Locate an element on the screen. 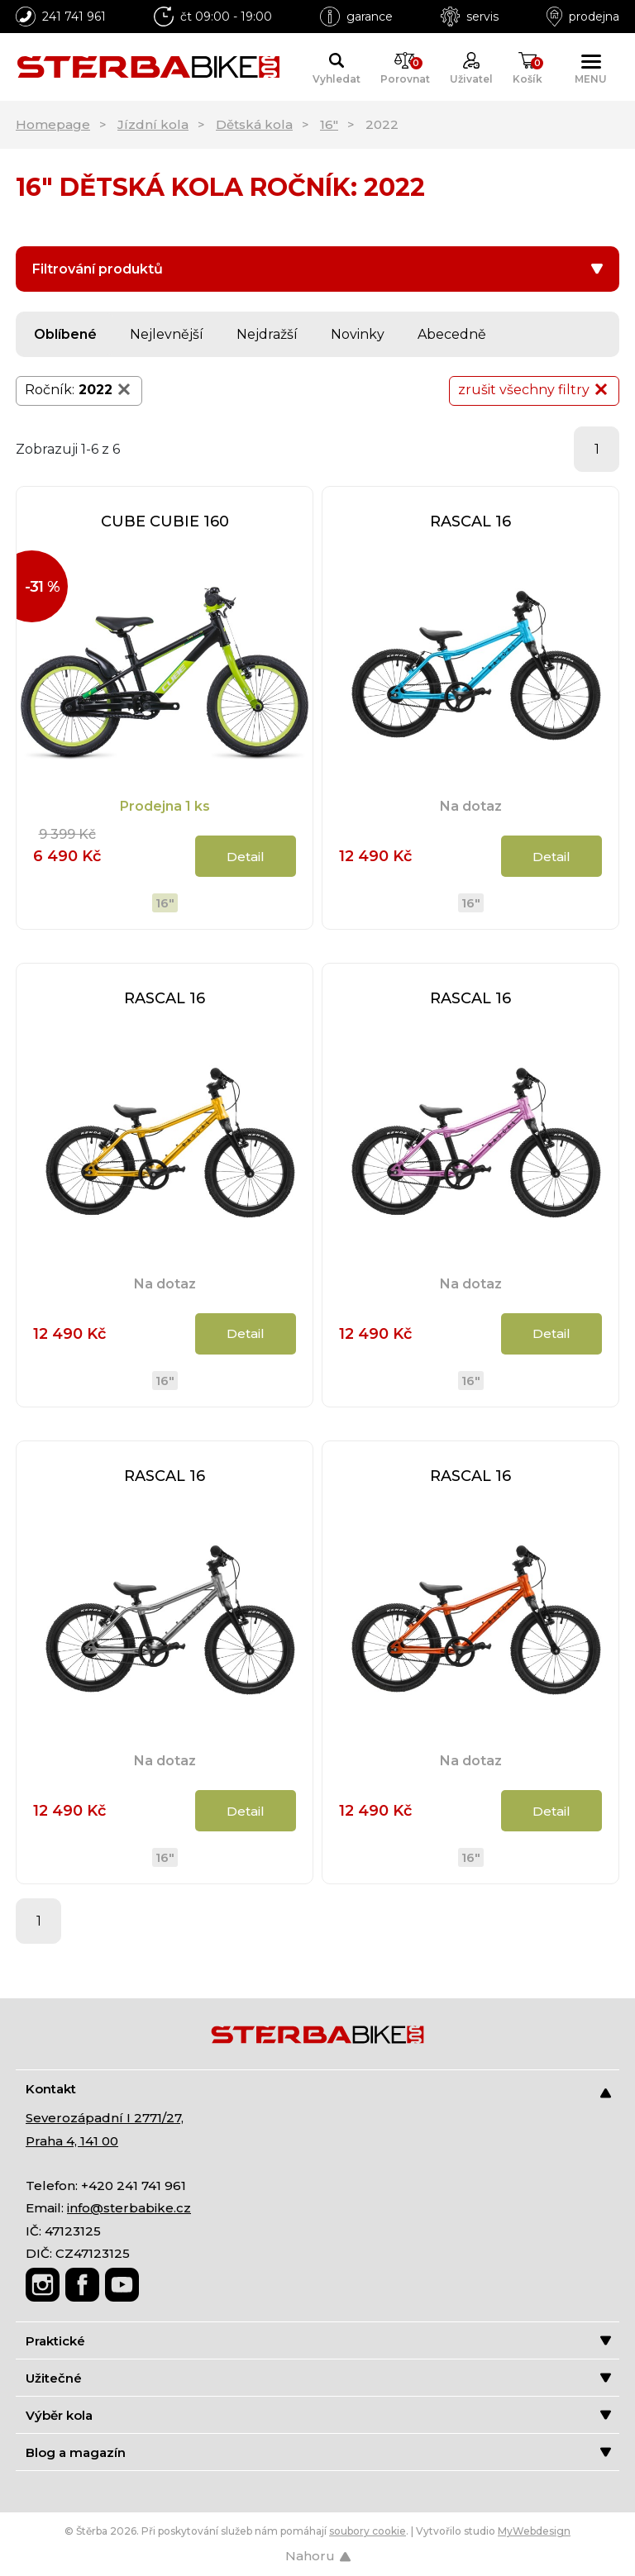 This screenshot has height=2576, width=635. Výběr kola is located at coordinates (318, 2415).